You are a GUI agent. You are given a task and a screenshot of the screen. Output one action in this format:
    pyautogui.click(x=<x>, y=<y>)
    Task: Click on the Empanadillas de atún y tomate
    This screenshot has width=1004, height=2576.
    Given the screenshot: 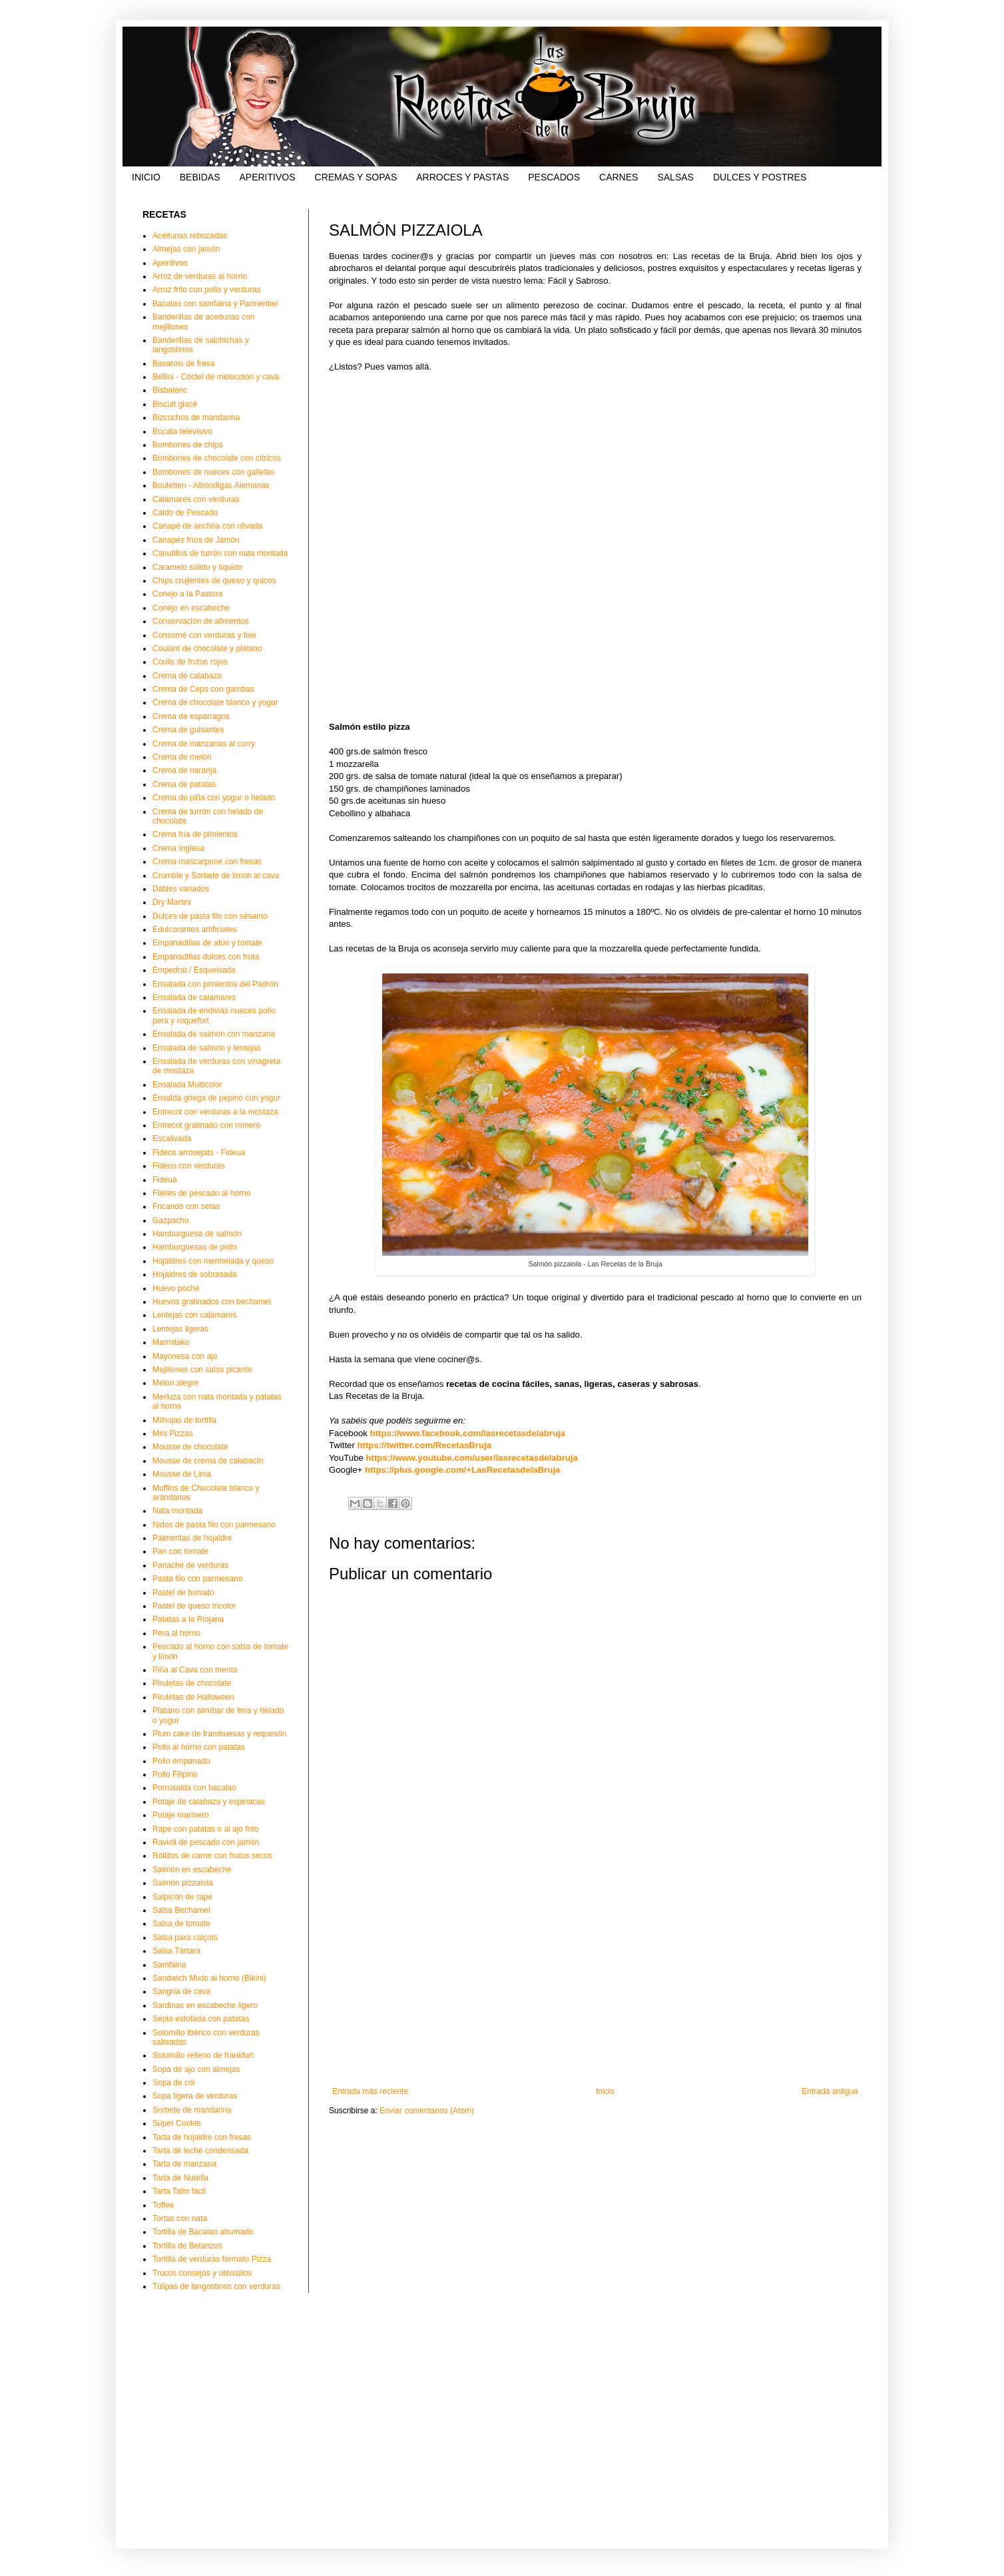 What is the action you would take?
    pyautogui.click(x=207, y=942)
    